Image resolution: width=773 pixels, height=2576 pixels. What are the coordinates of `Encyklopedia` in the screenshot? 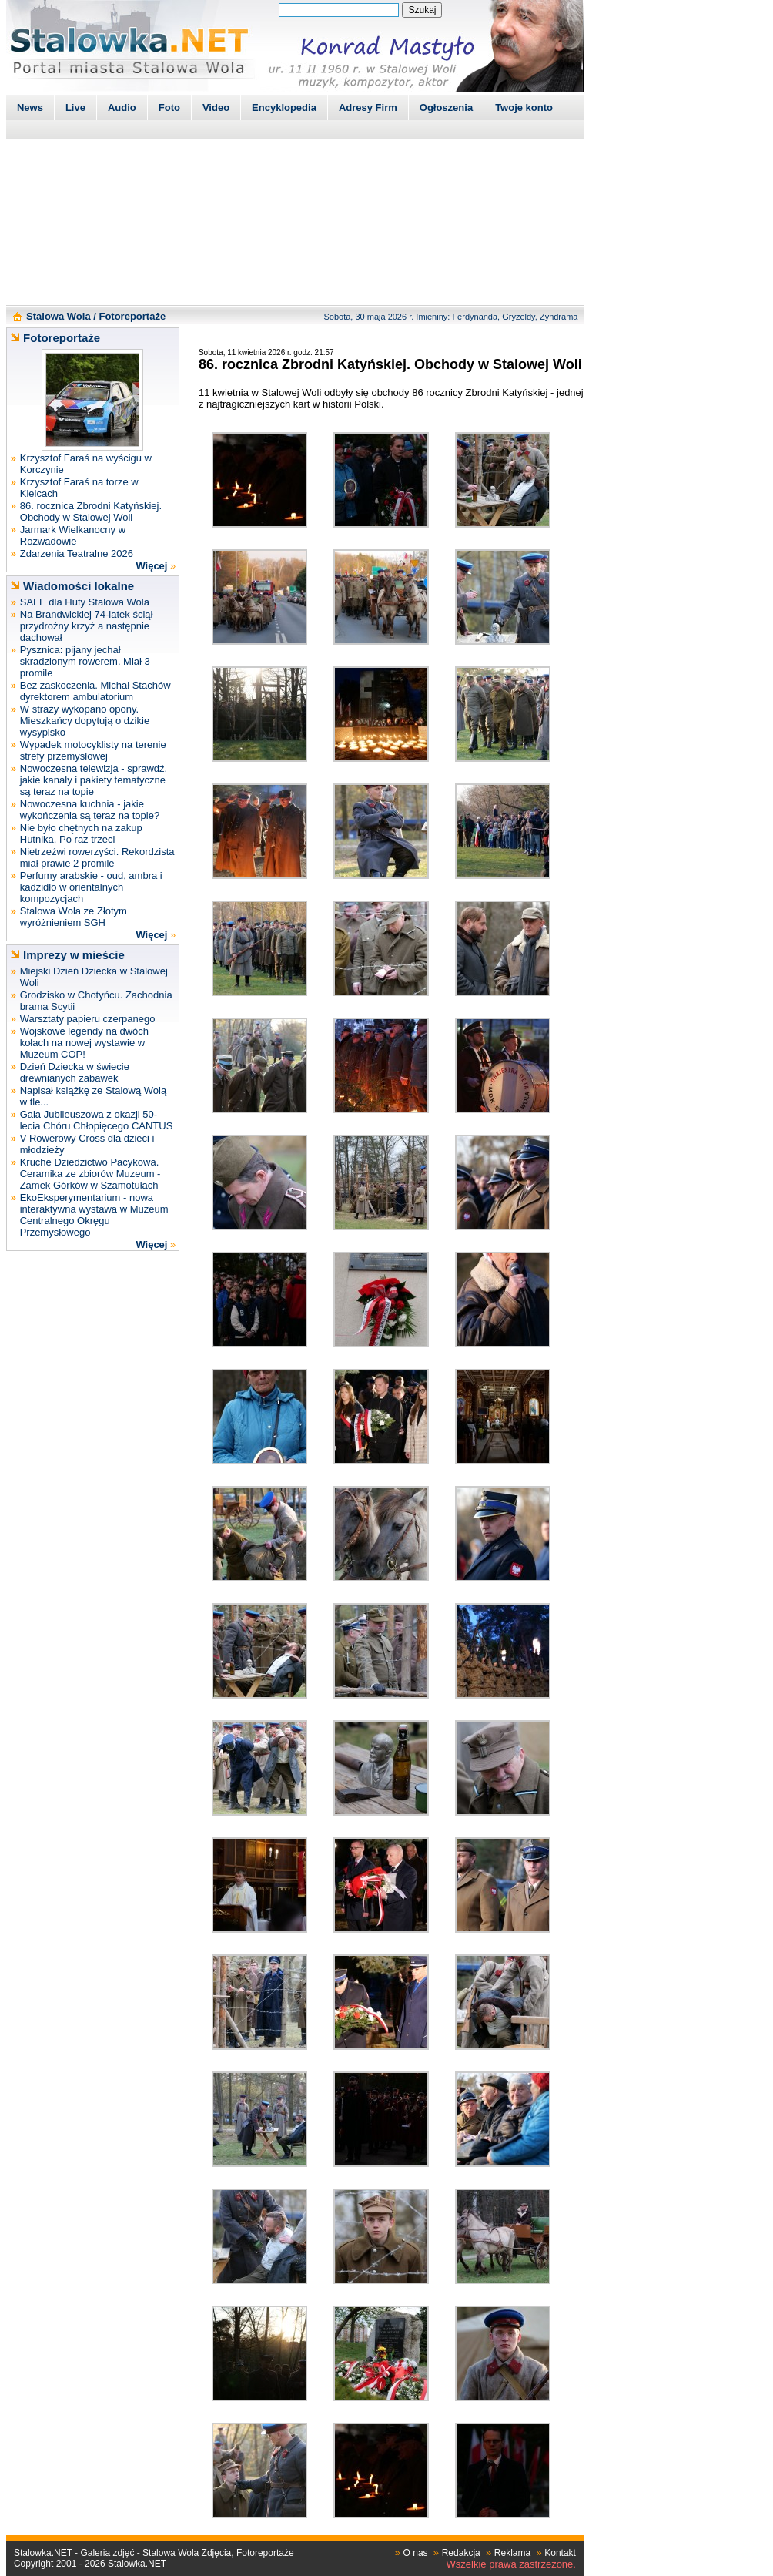 It's located at (284, 107).